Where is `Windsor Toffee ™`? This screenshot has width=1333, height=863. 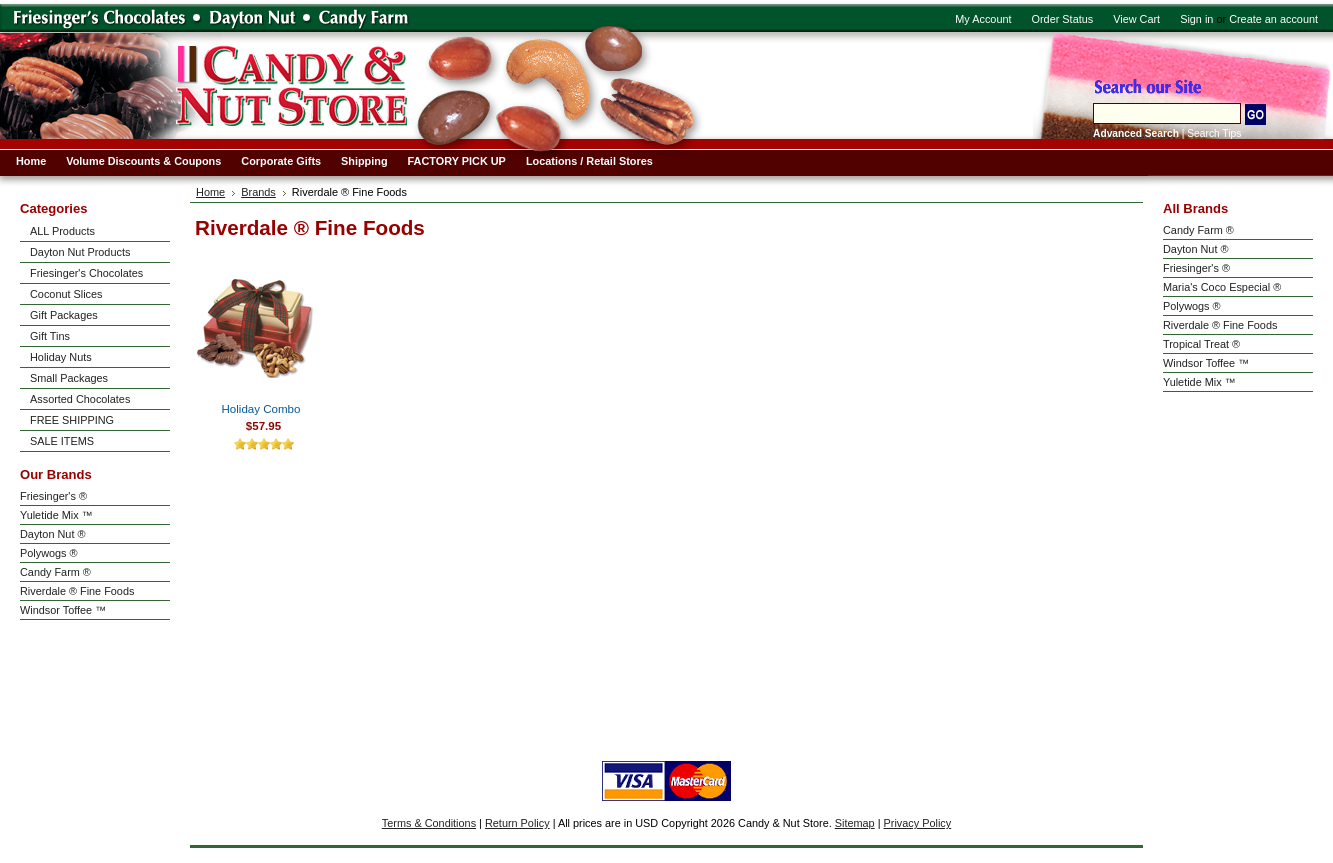
Windsor Toffee ™ is located at coordinates (63, 610).